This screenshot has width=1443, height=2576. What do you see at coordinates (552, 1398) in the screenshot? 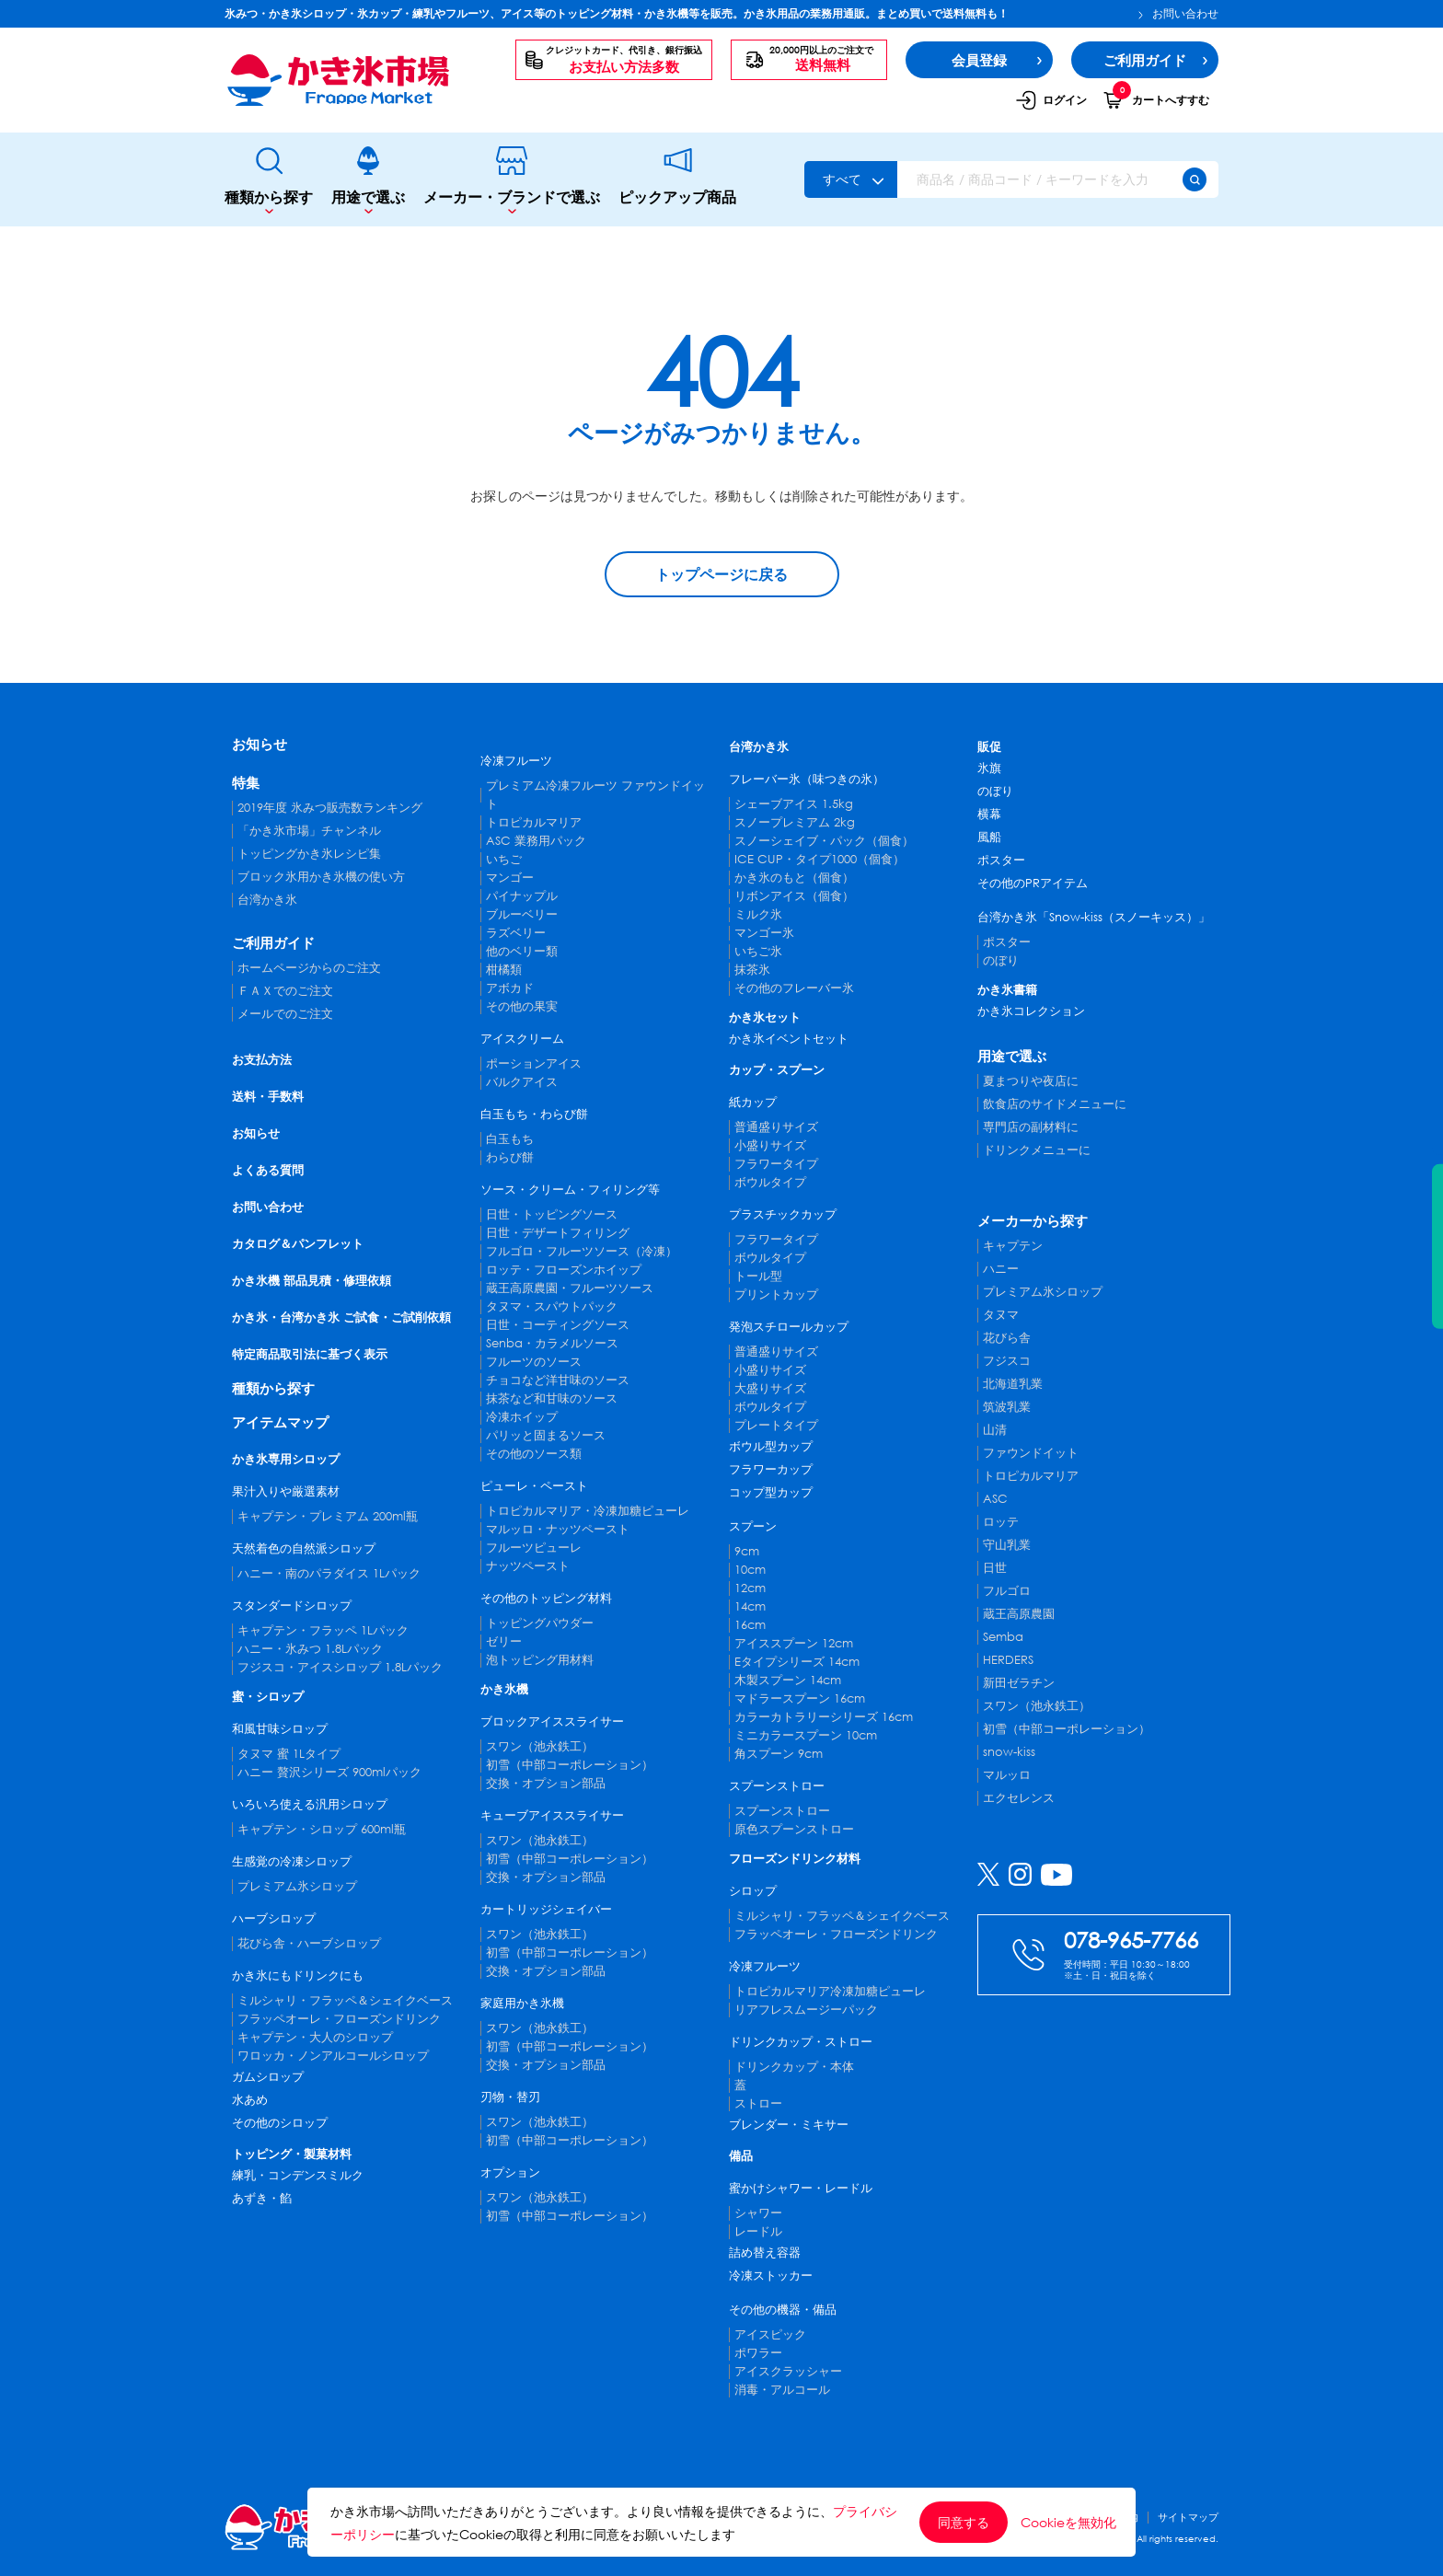
I see `抹茶など和甘味のソース` at bounding box center [552, 1398].